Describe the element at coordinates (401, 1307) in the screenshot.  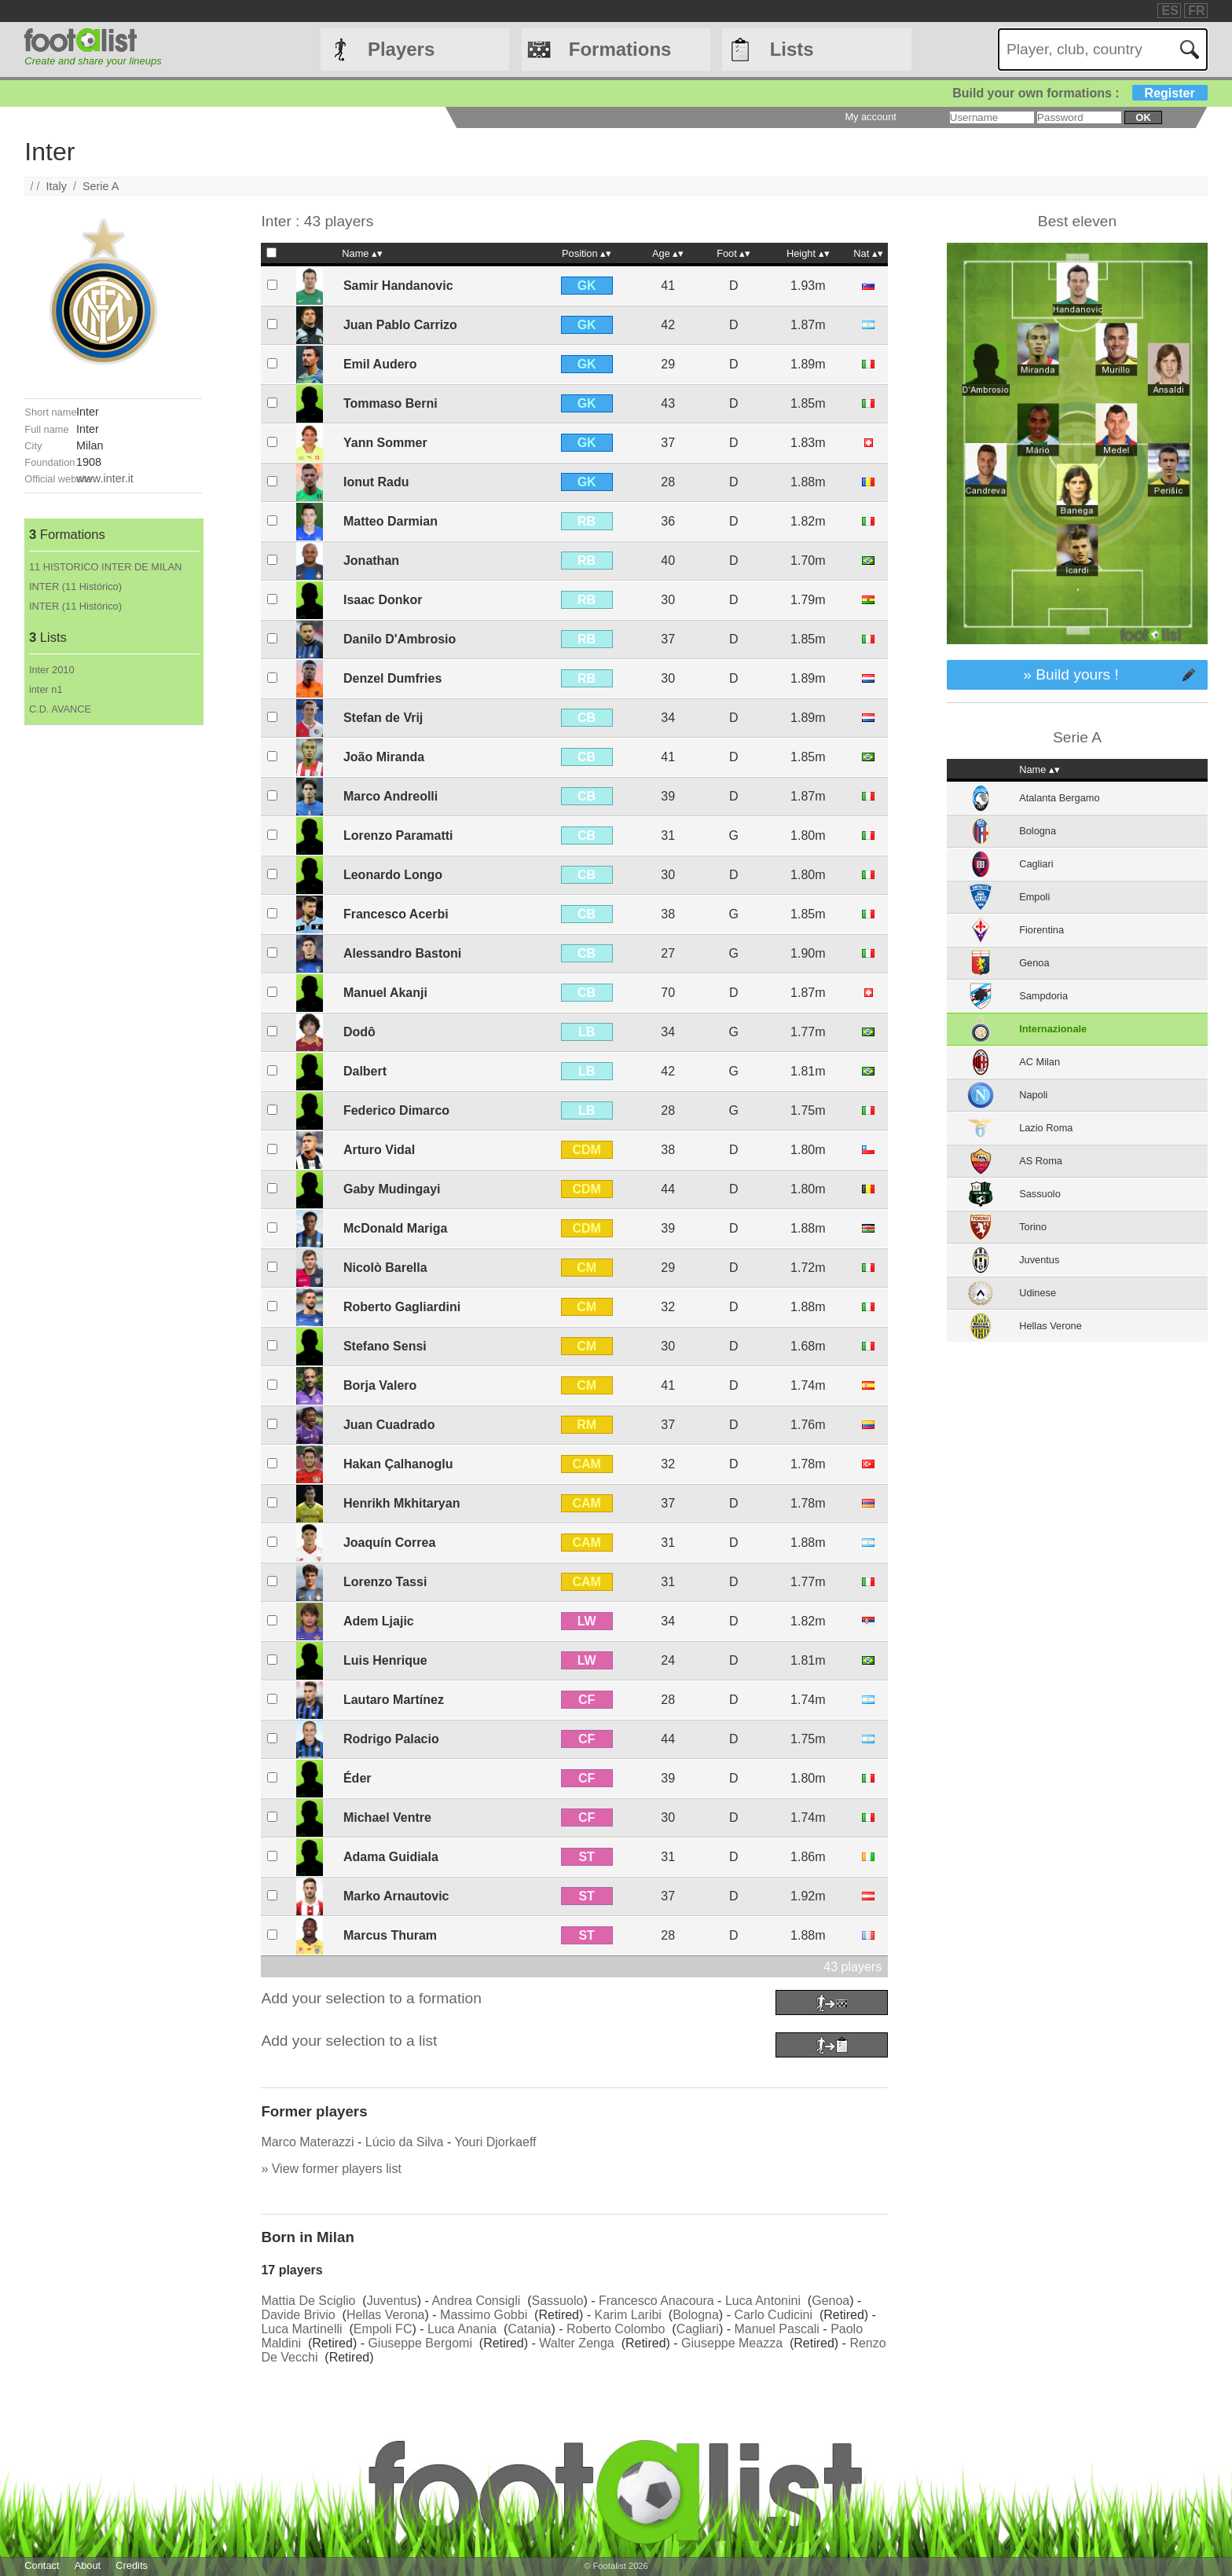
I see `Roberto Gagliardini` at that location.